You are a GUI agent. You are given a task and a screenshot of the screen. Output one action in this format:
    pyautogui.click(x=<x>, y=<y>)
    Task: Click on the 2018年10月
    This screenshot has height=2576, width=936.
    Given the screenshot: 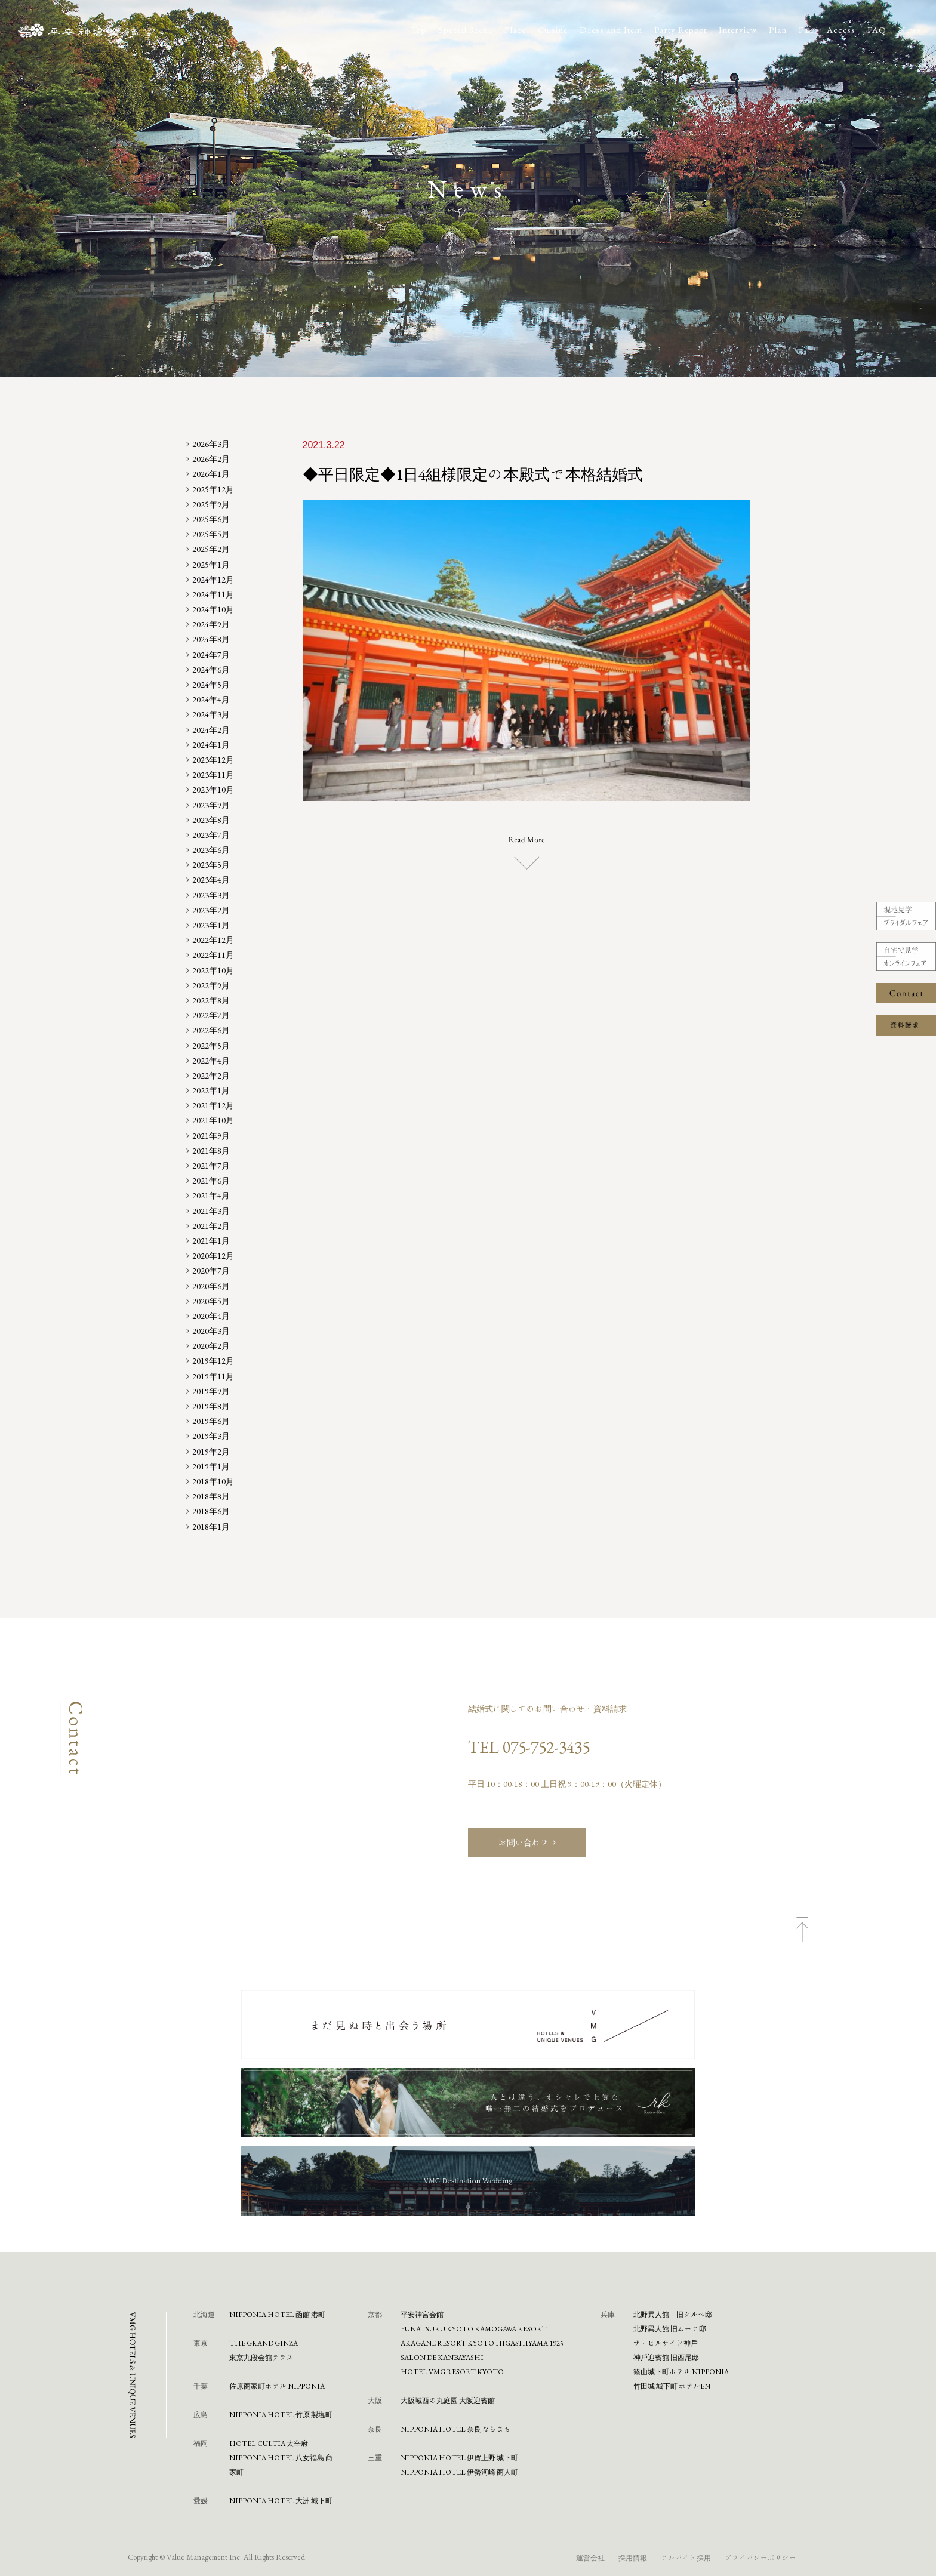 What is the action you would take?
    pyautogui.click(x=213, y=1481)
    